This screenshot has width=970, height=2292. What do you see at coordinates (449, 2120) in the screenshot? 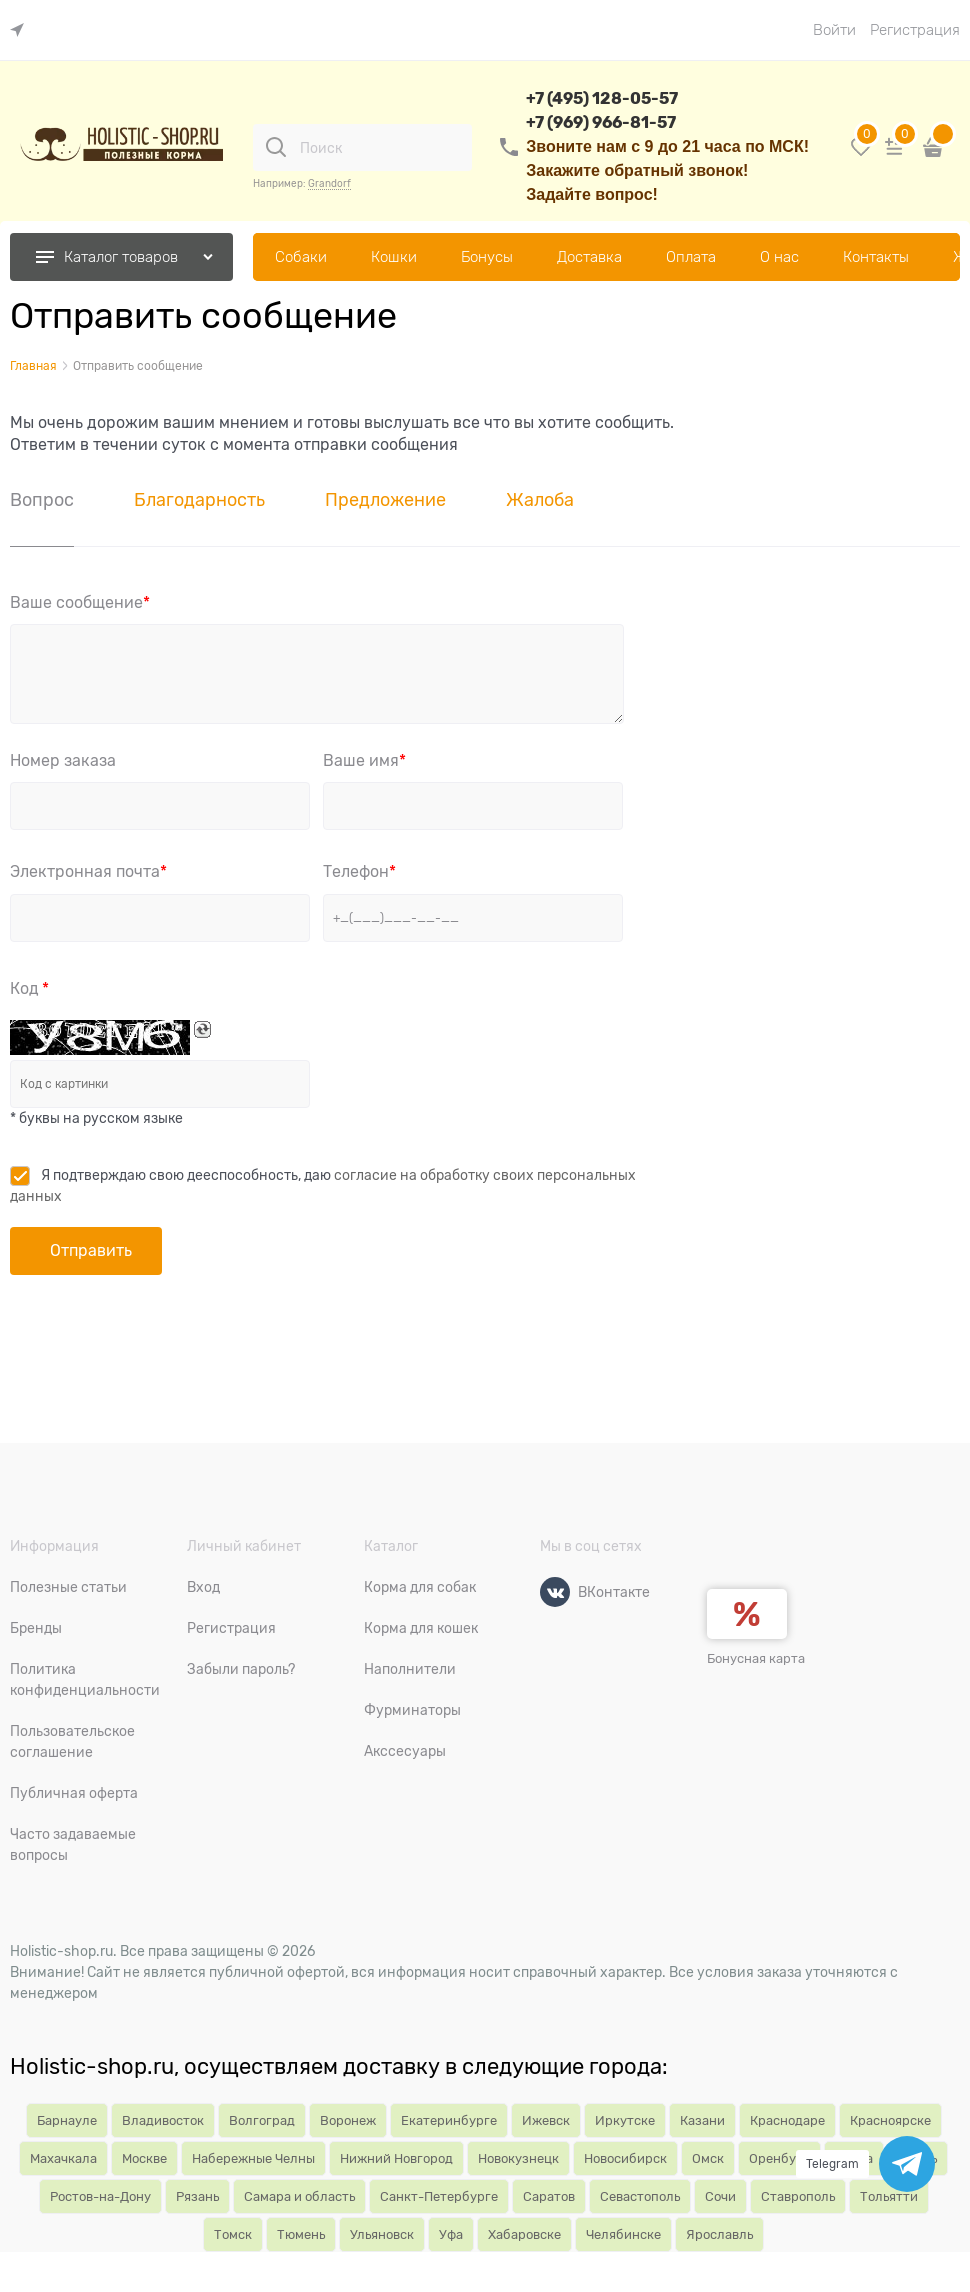
I see `Екатеринбурге` at bounding box center [449, 2120].